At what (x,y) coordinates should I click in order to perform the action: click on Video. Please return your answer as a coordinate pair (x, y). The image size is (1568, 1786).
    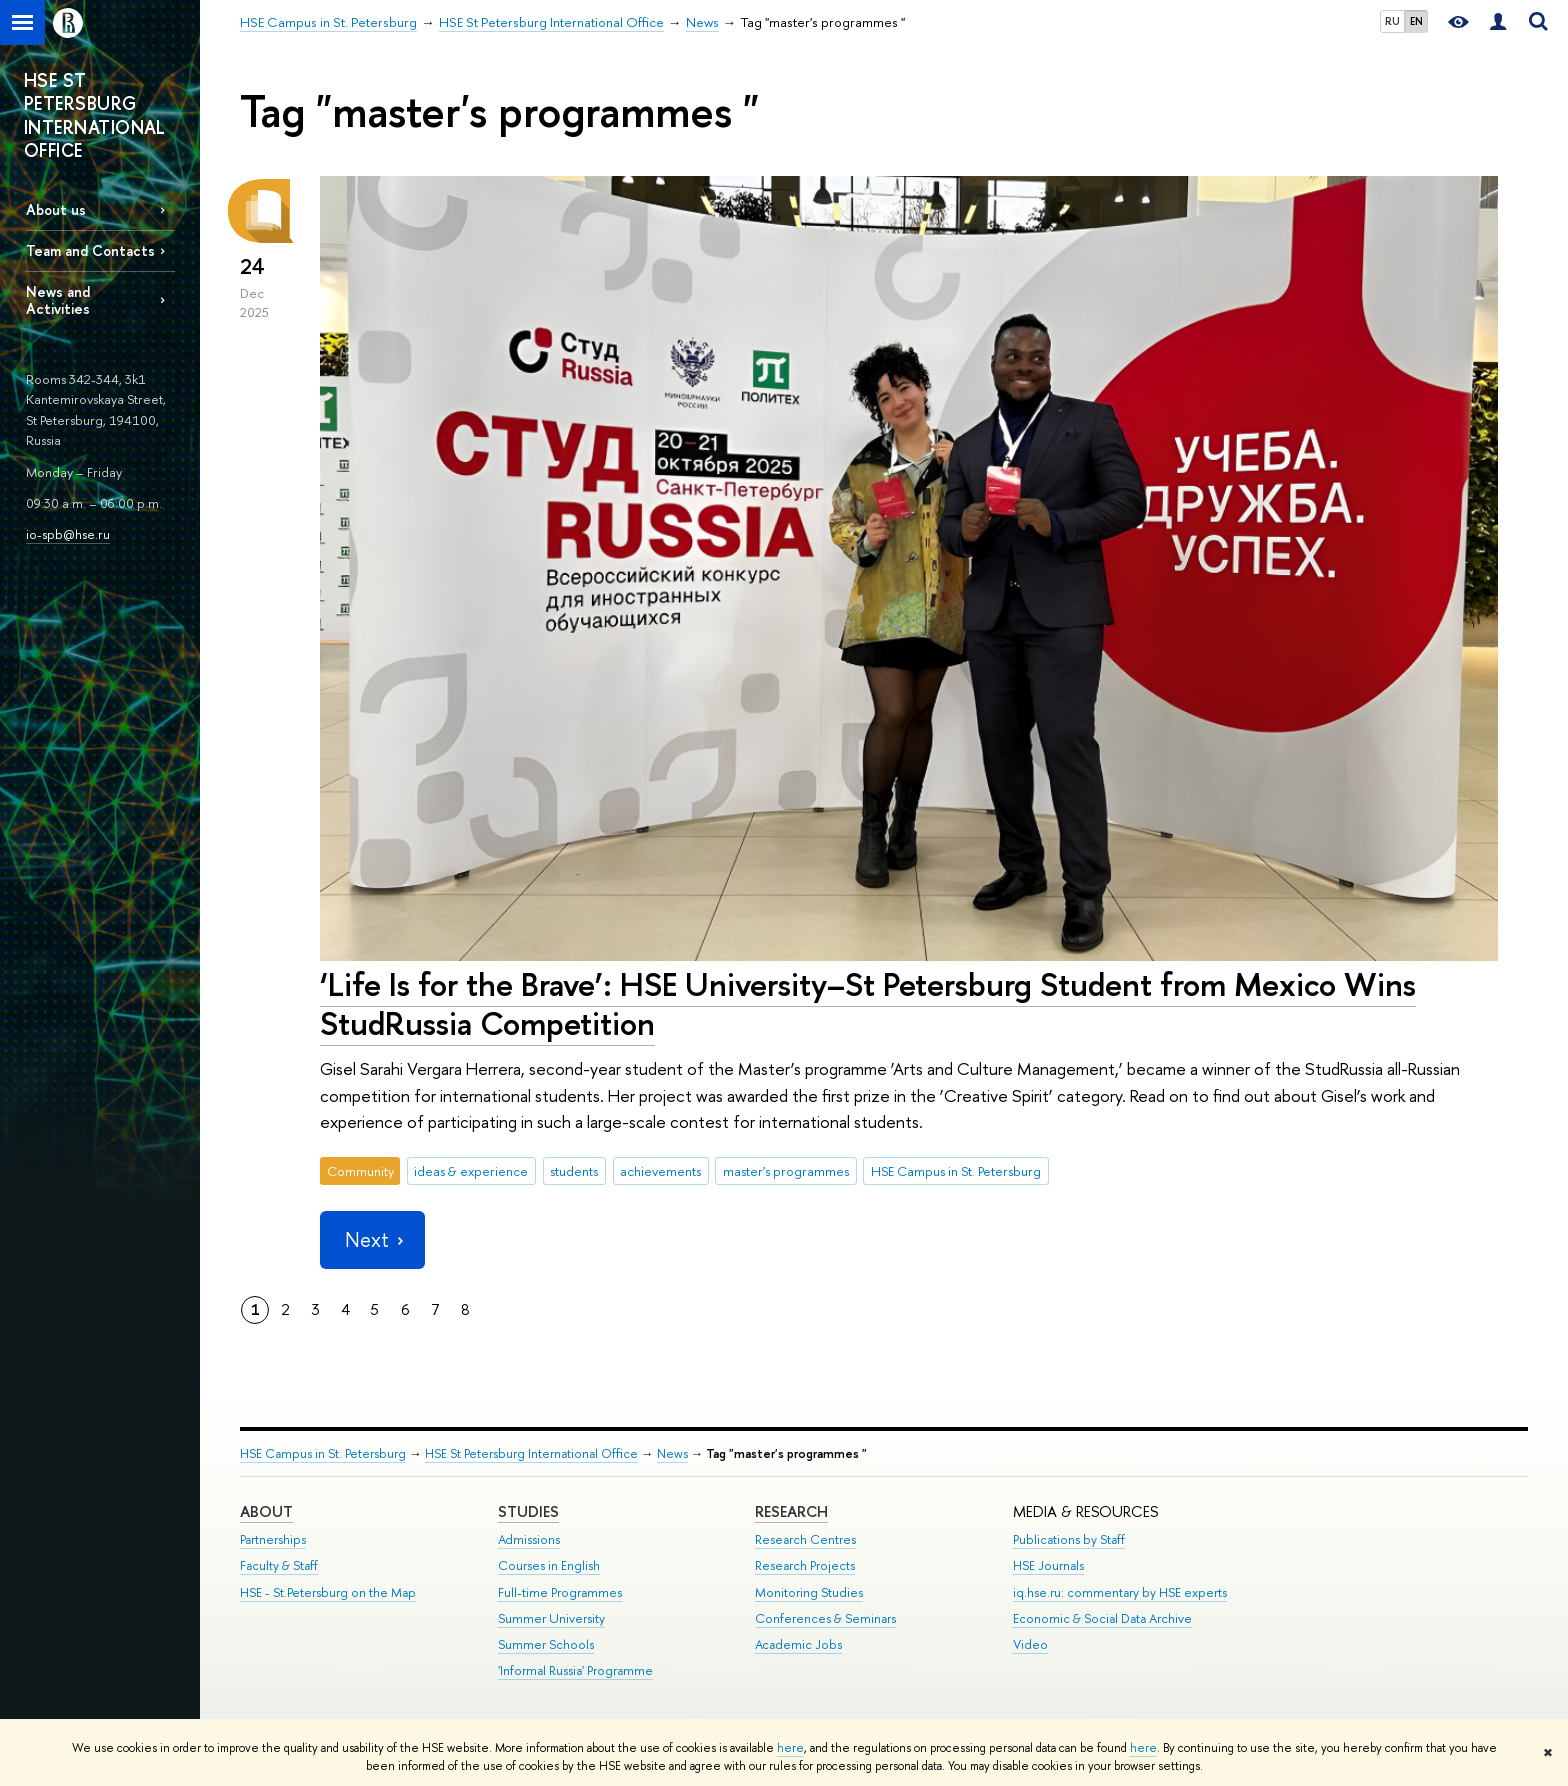
    Looking at the image, I should click on (1030, 1644).